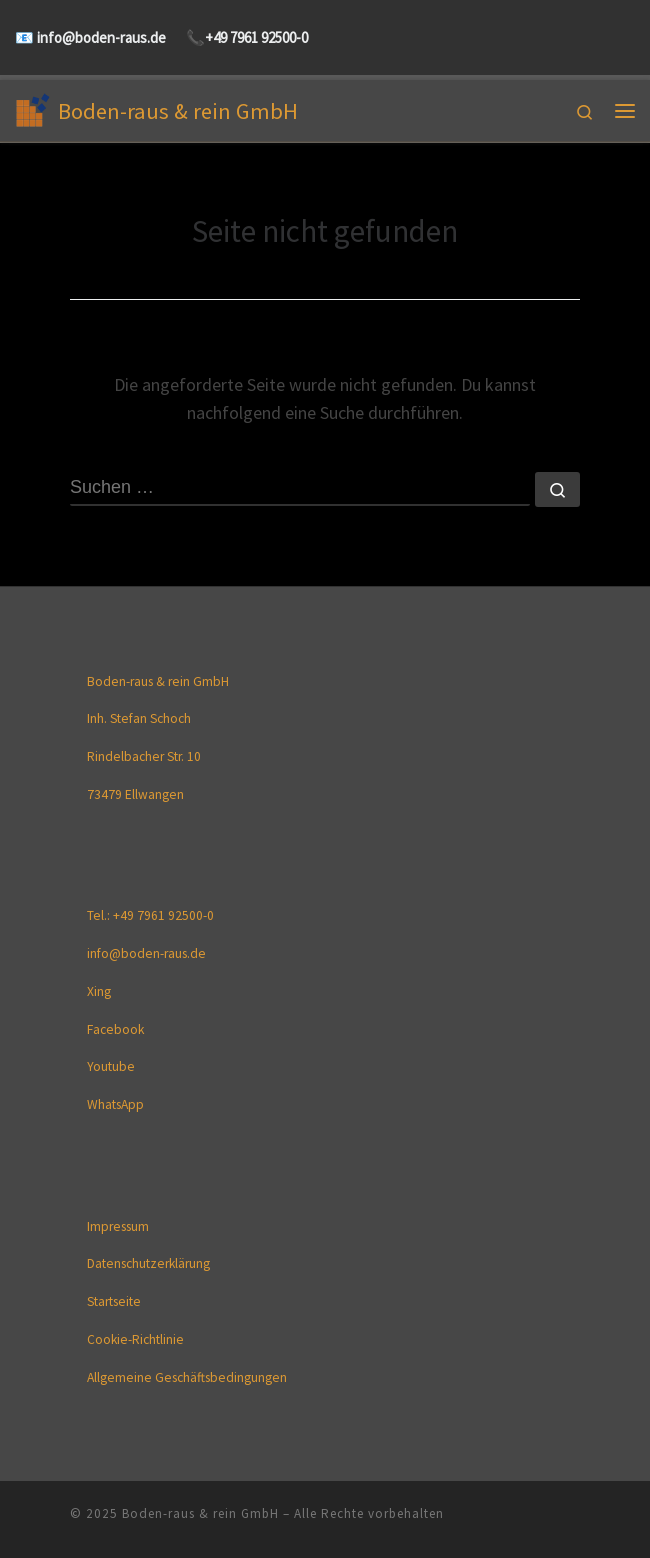  What do you see at coordinates (200, 1513) in the screenshot?
I see `Boden-raus & rein GmbH` at bounding box center [200, 1513].